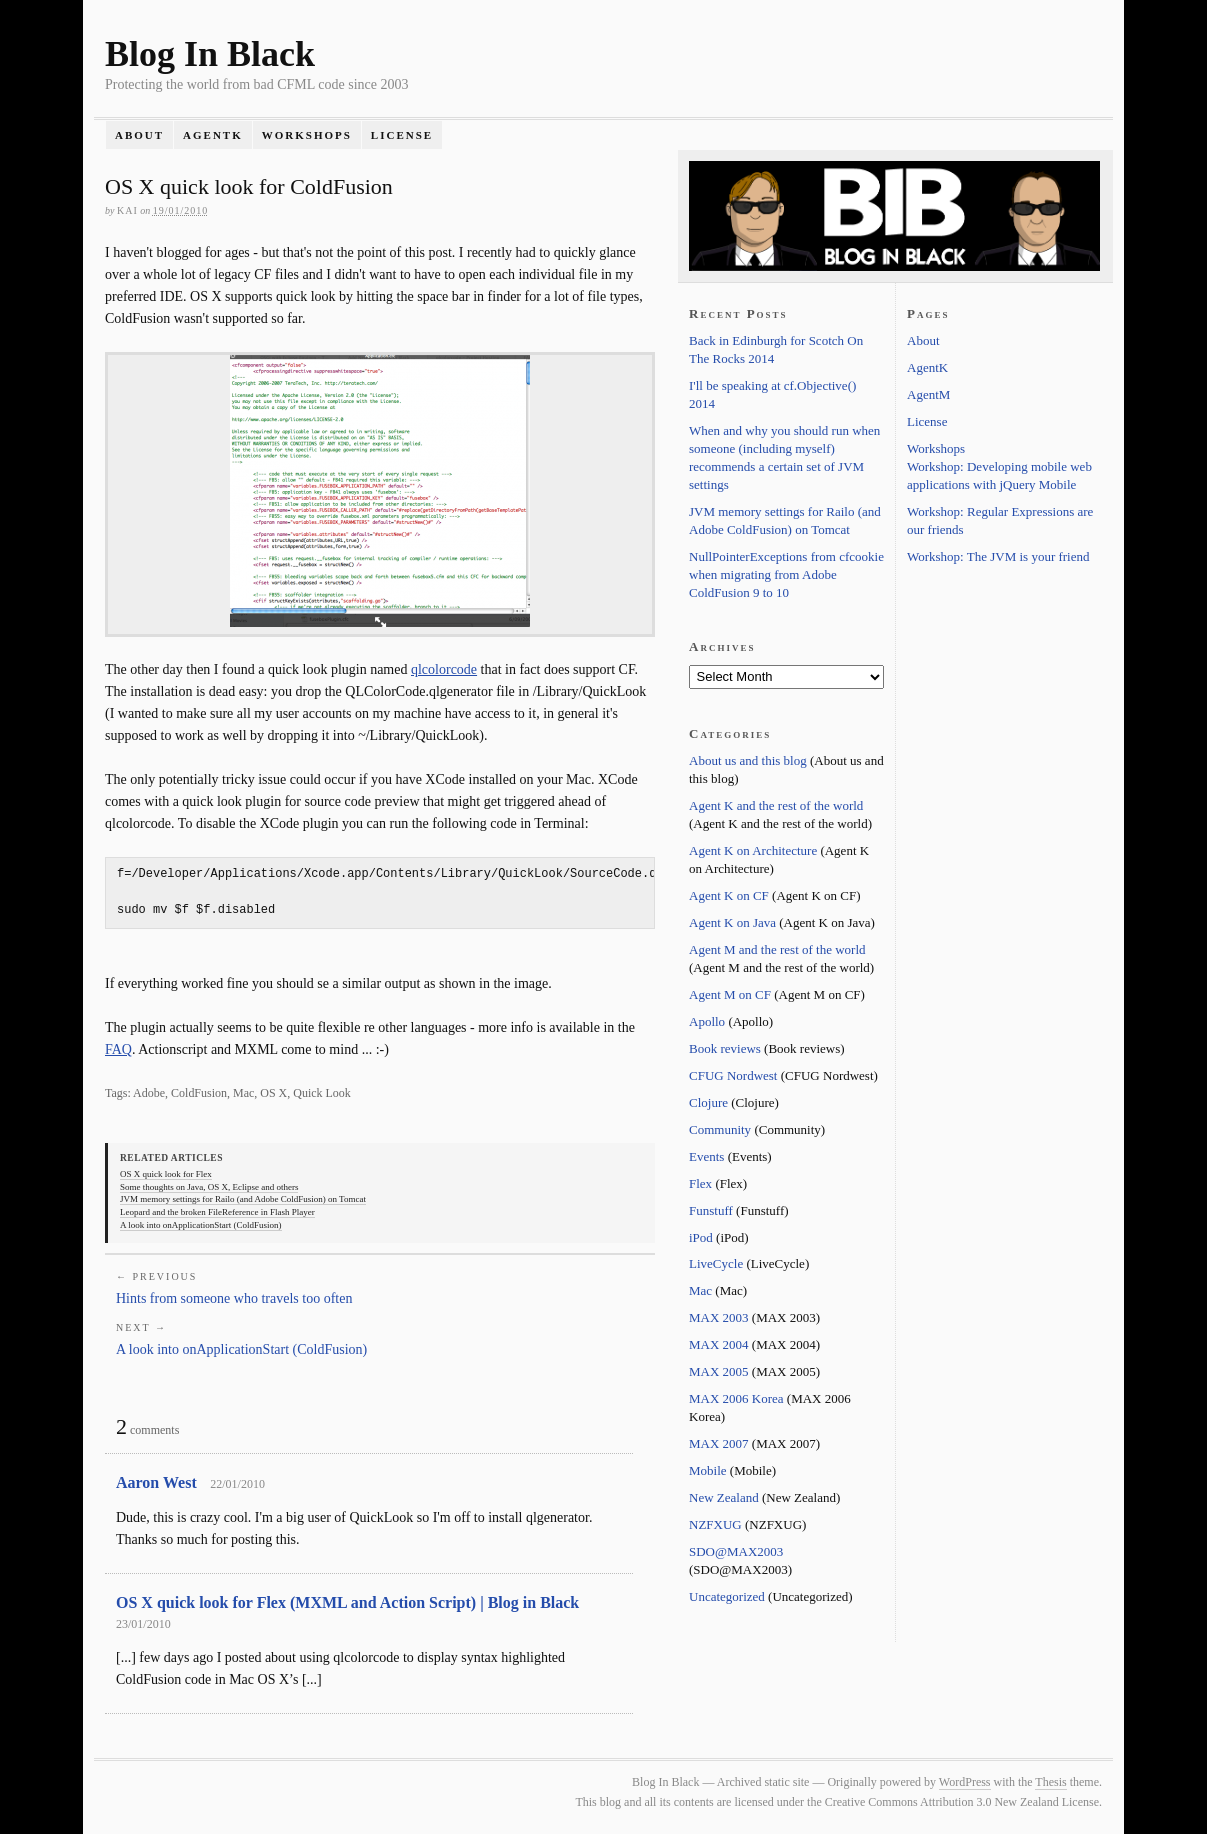  What do you see at coordinates (156, 1482) in the screenshot?
I see `Aaron West` at bounding box center [156, 1482].